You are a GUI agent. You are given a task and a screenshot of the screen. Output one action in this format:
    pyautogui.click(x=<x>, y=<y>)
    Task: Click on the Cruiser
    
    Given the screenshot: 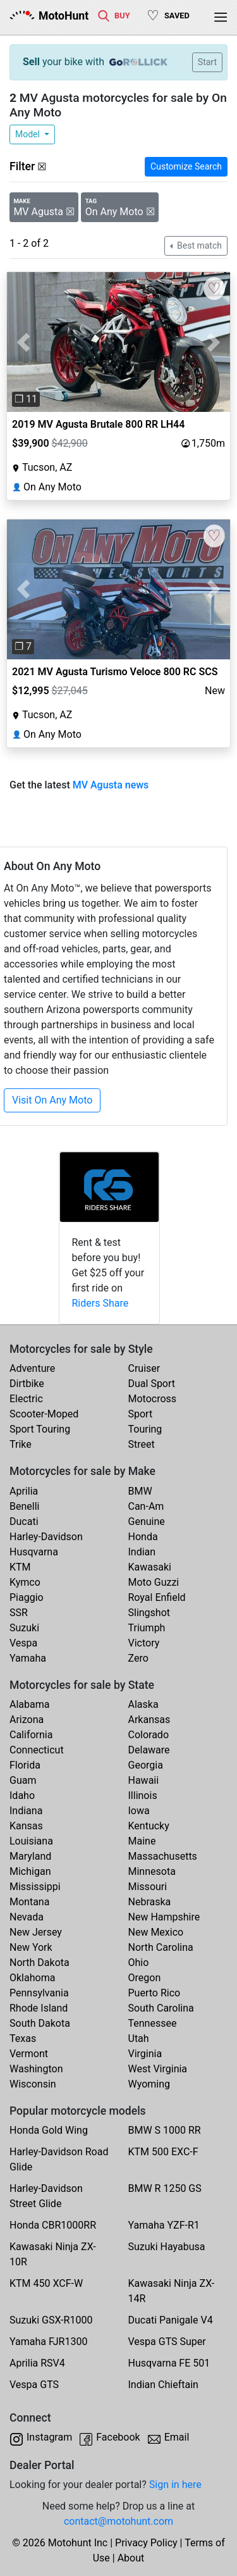 What is the action you would take?
    pyautogui.click(x=144, y=1368)
    